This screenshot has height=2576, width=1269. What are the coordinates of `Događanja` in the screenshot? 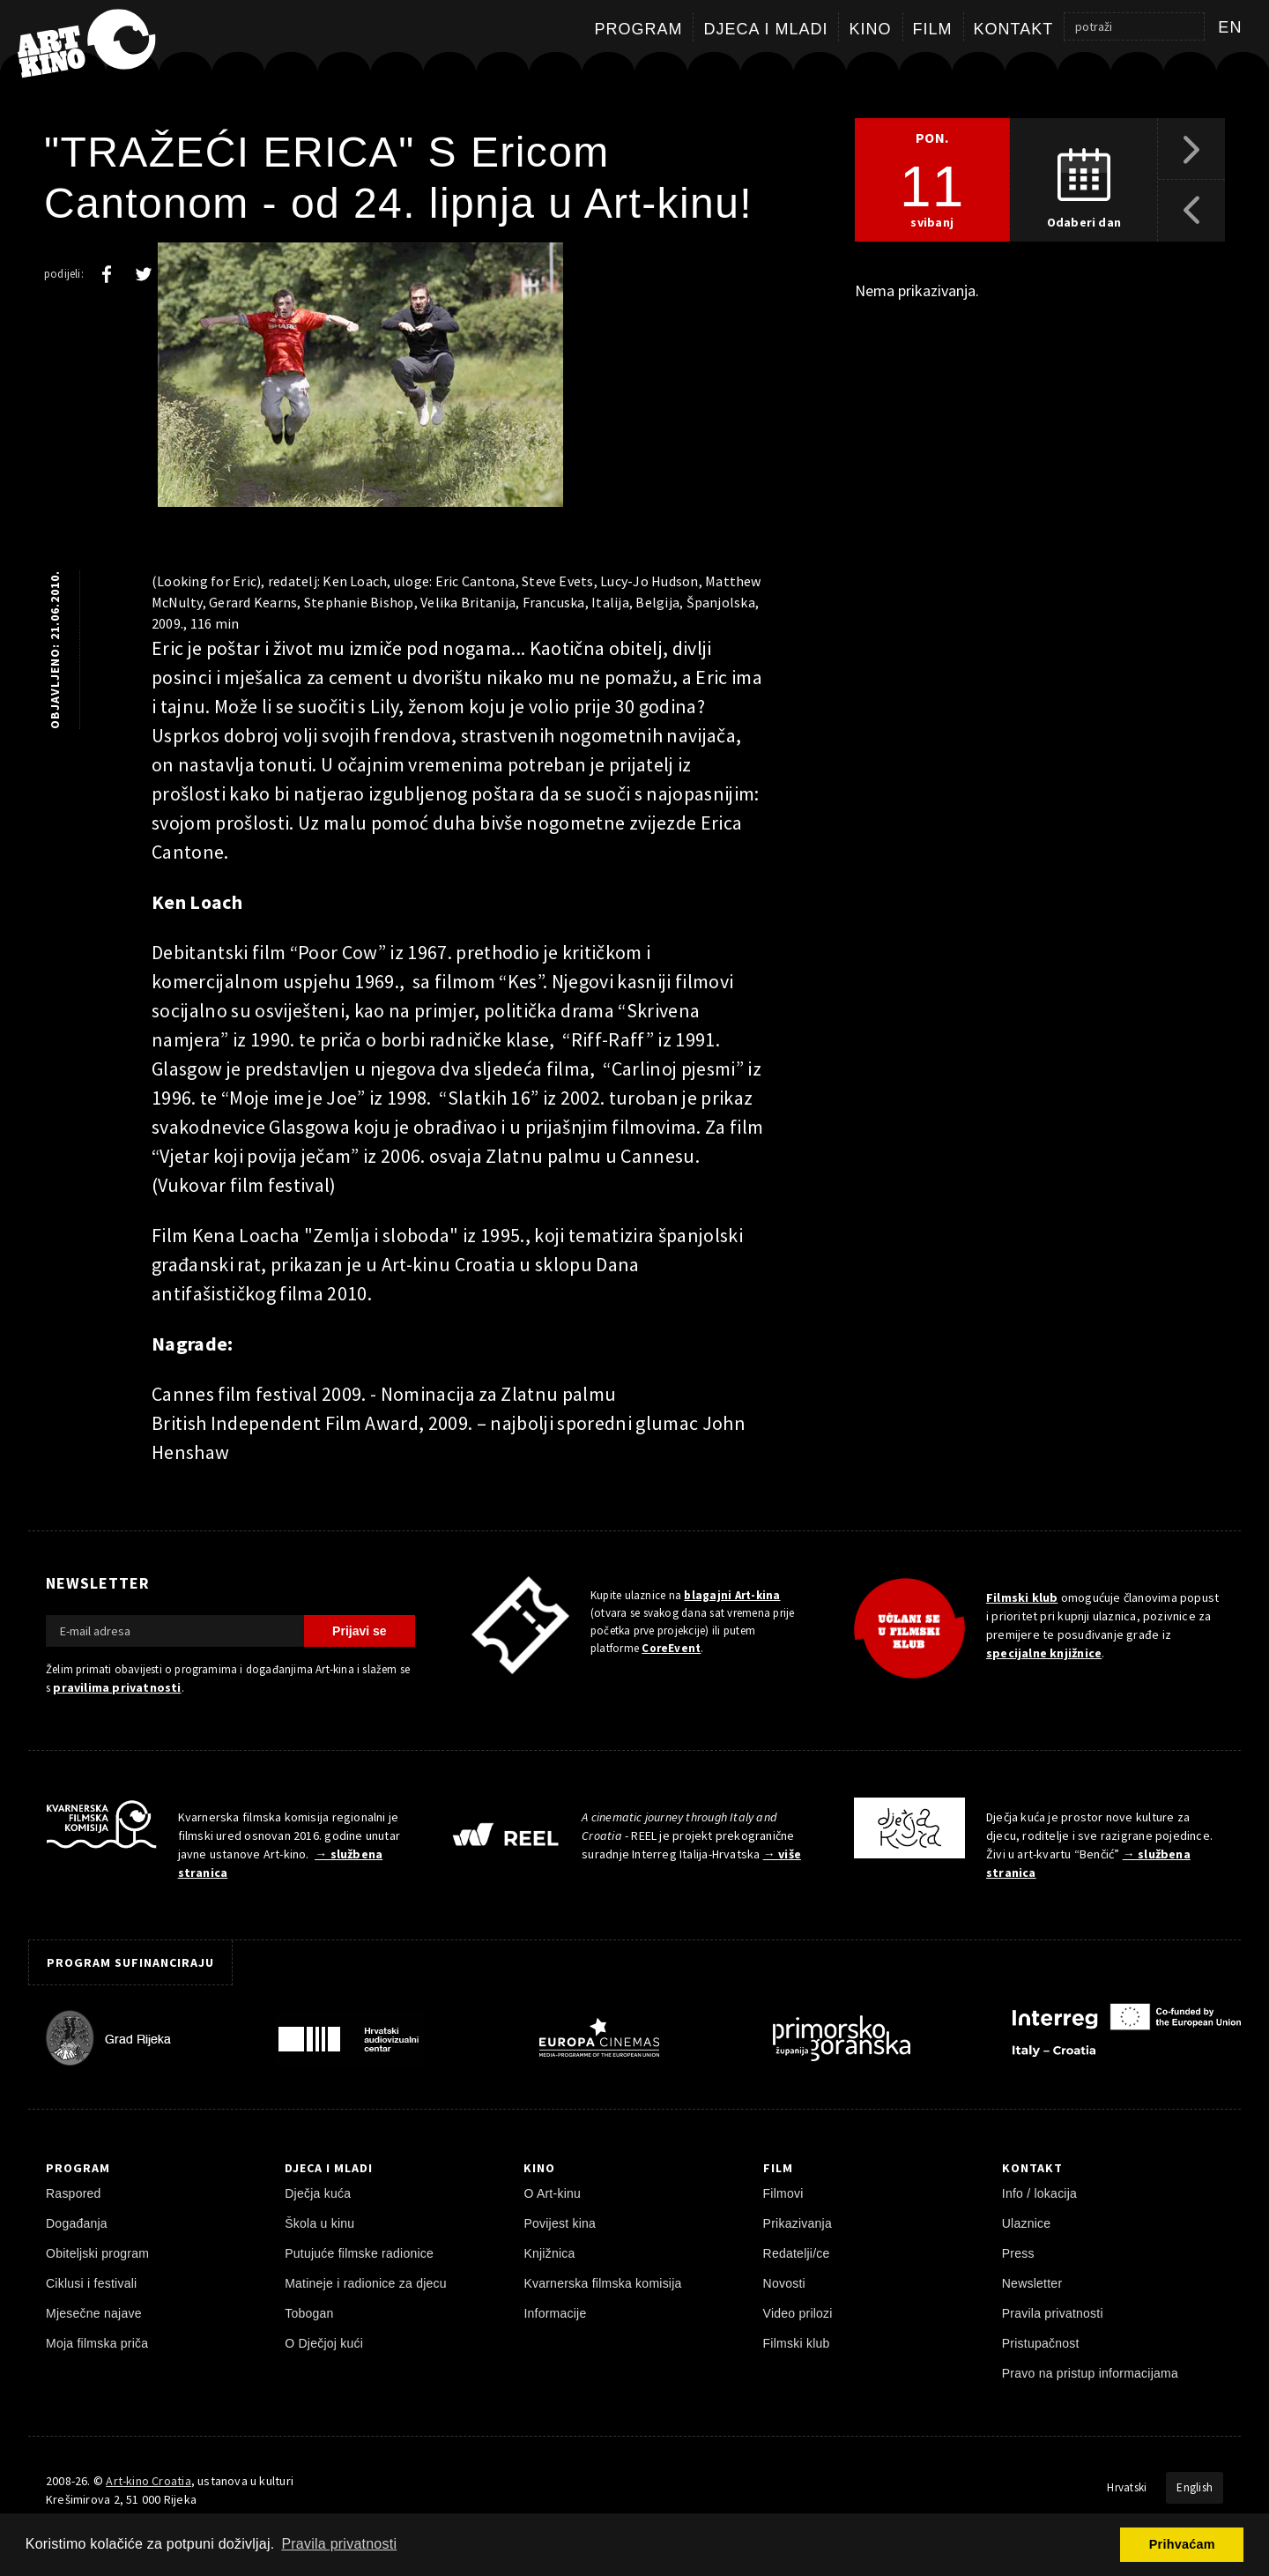 It's located at (77, 2223).